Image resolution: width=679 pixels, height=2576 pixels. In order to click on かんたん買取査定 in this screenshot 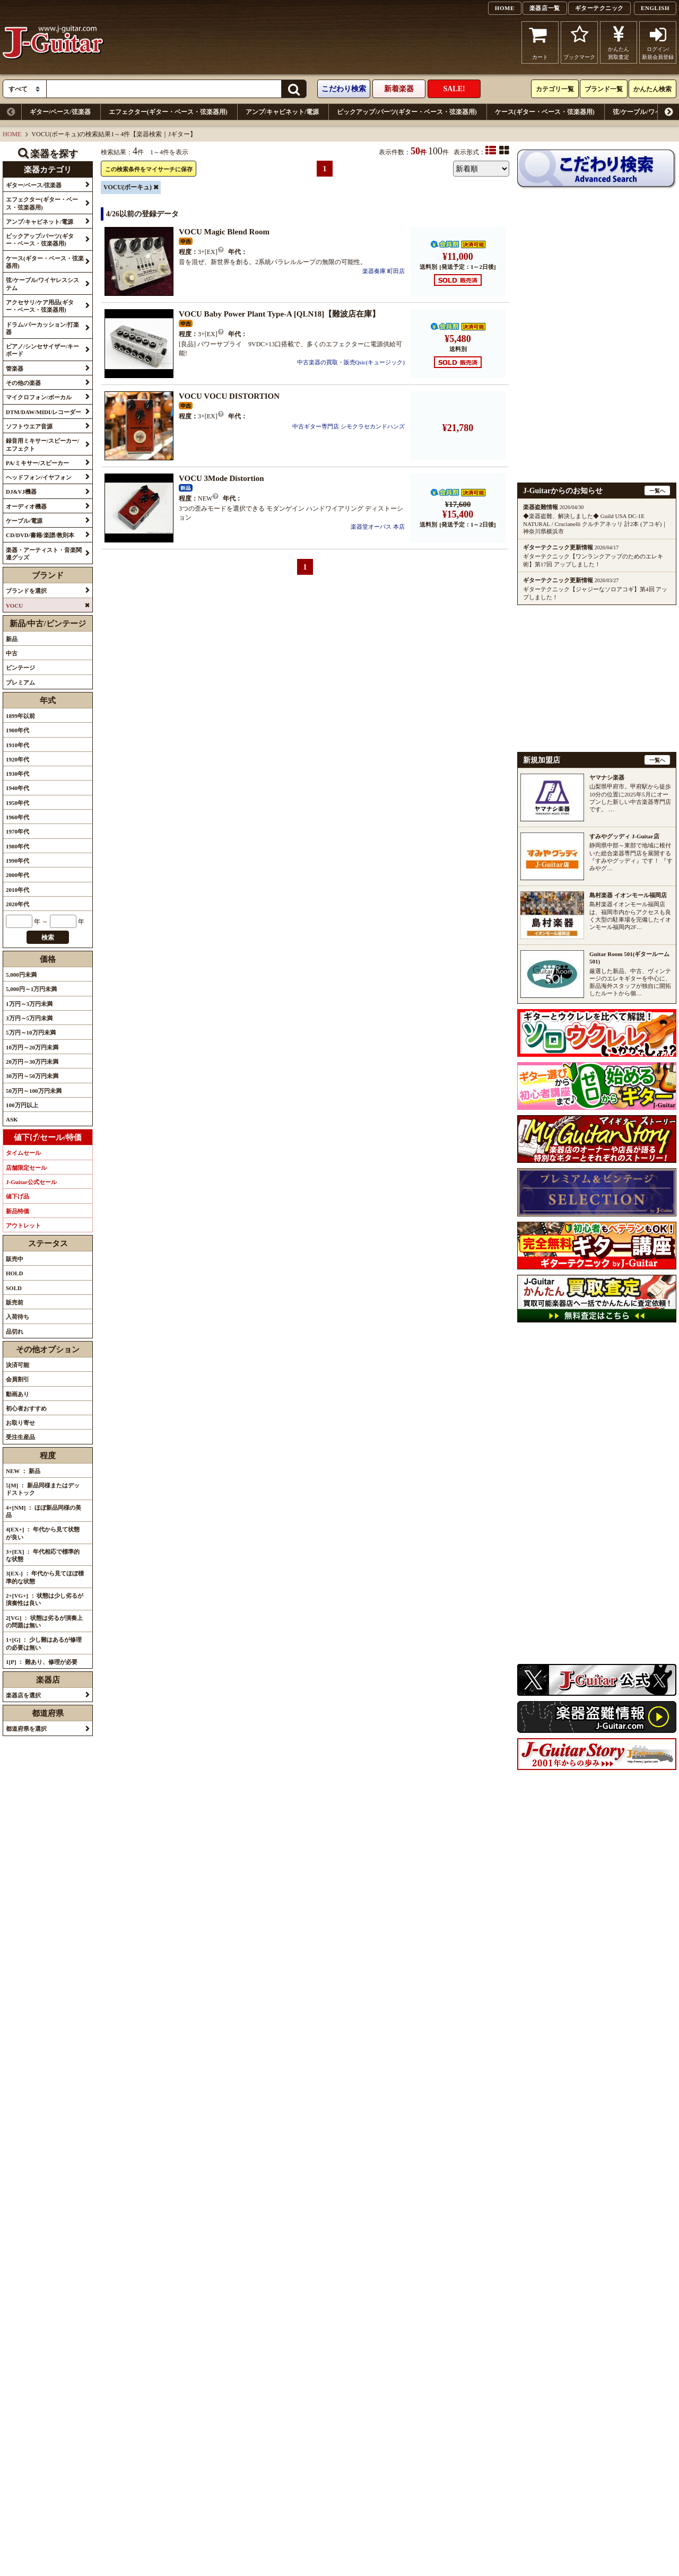, I will do `click(618, 42)`.